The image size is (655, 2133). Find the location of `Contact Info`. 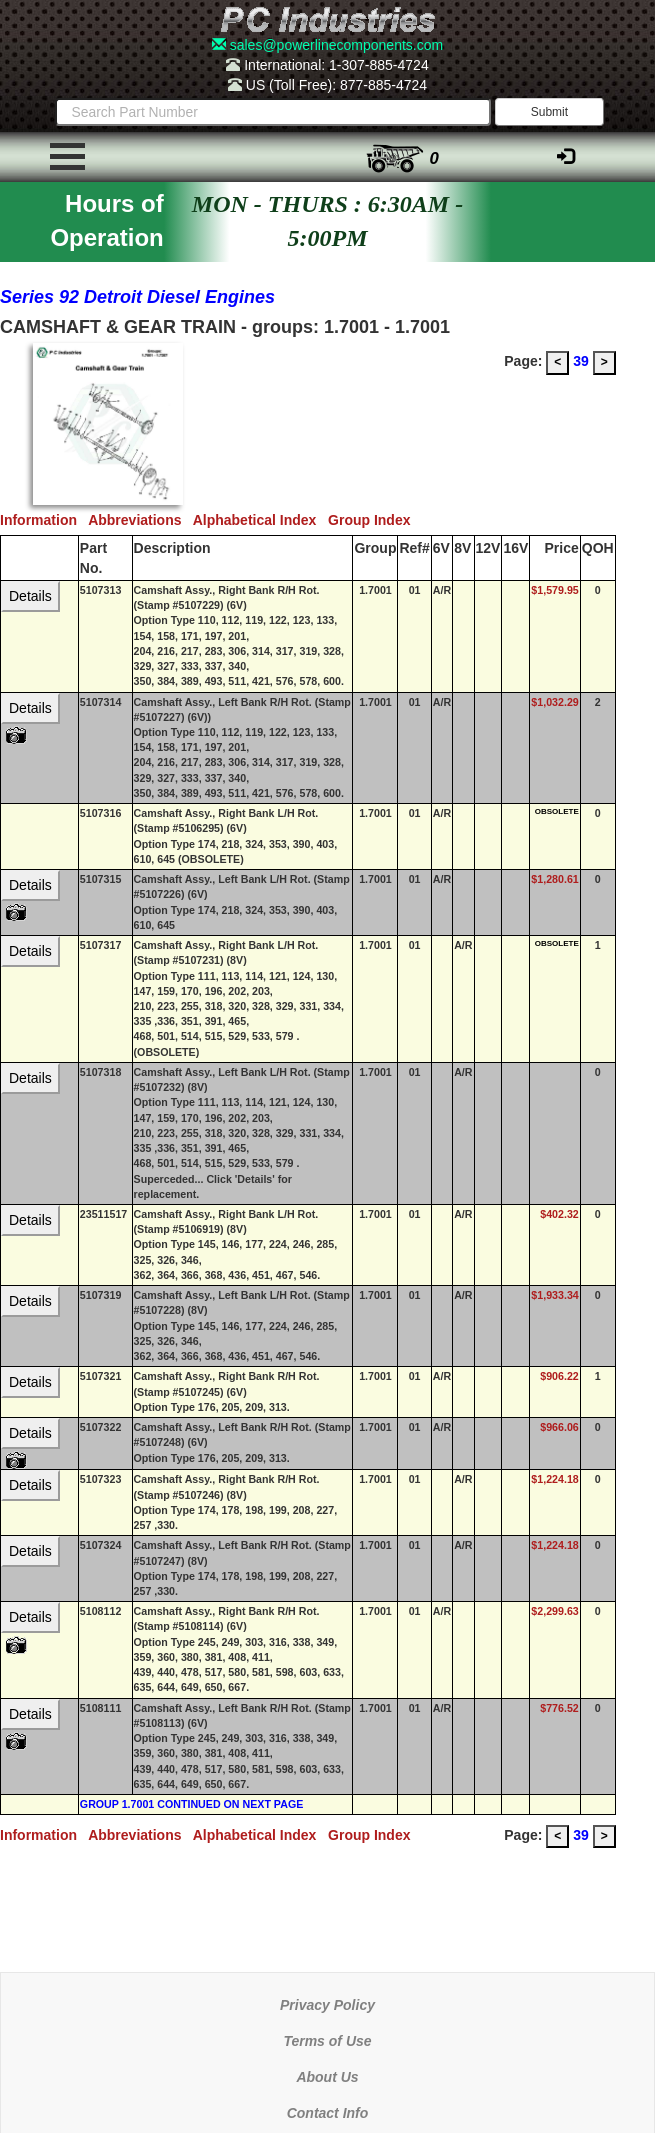

Contact Info is located at coordinates (328, 2113).